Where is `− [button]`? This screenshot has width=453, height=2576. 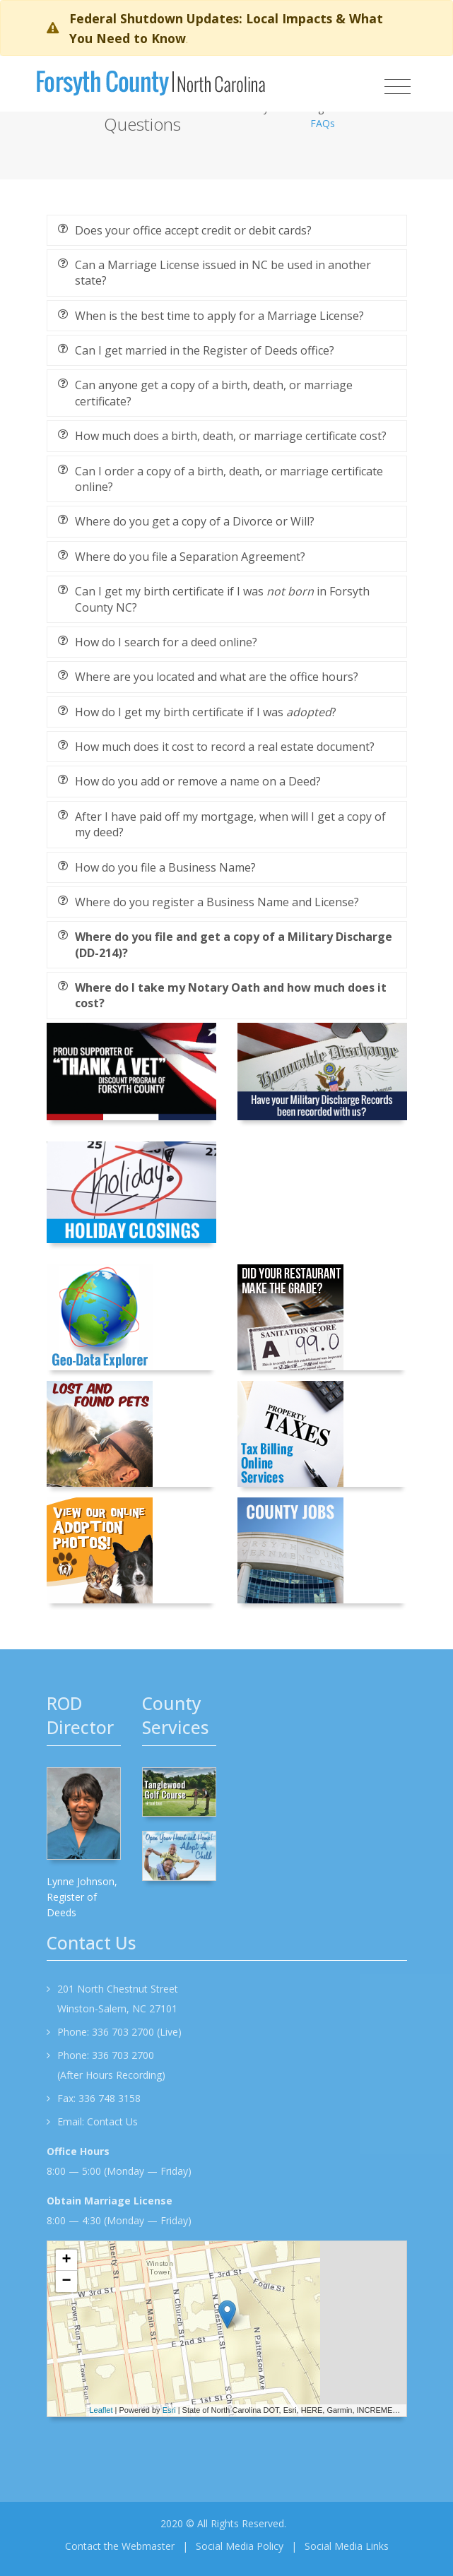
− [button] is located at coordinates (66, 2281).